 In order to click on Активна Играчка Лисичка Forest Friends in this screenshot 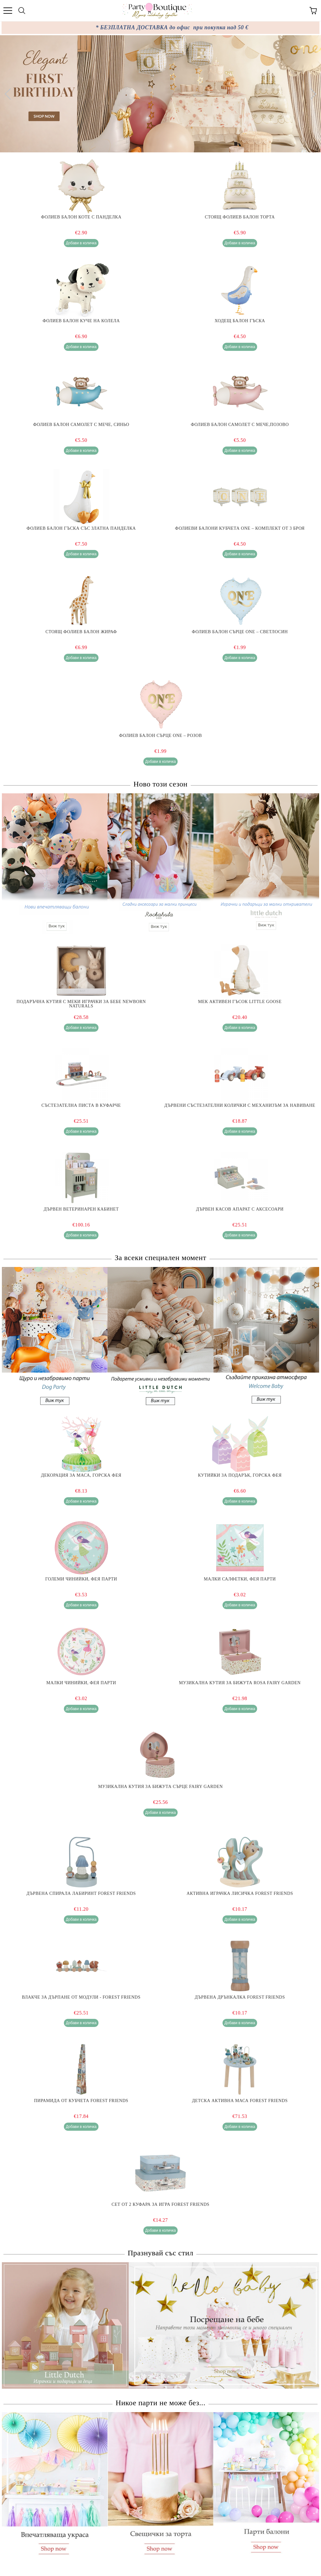, I will do `click(240, 1893)`.